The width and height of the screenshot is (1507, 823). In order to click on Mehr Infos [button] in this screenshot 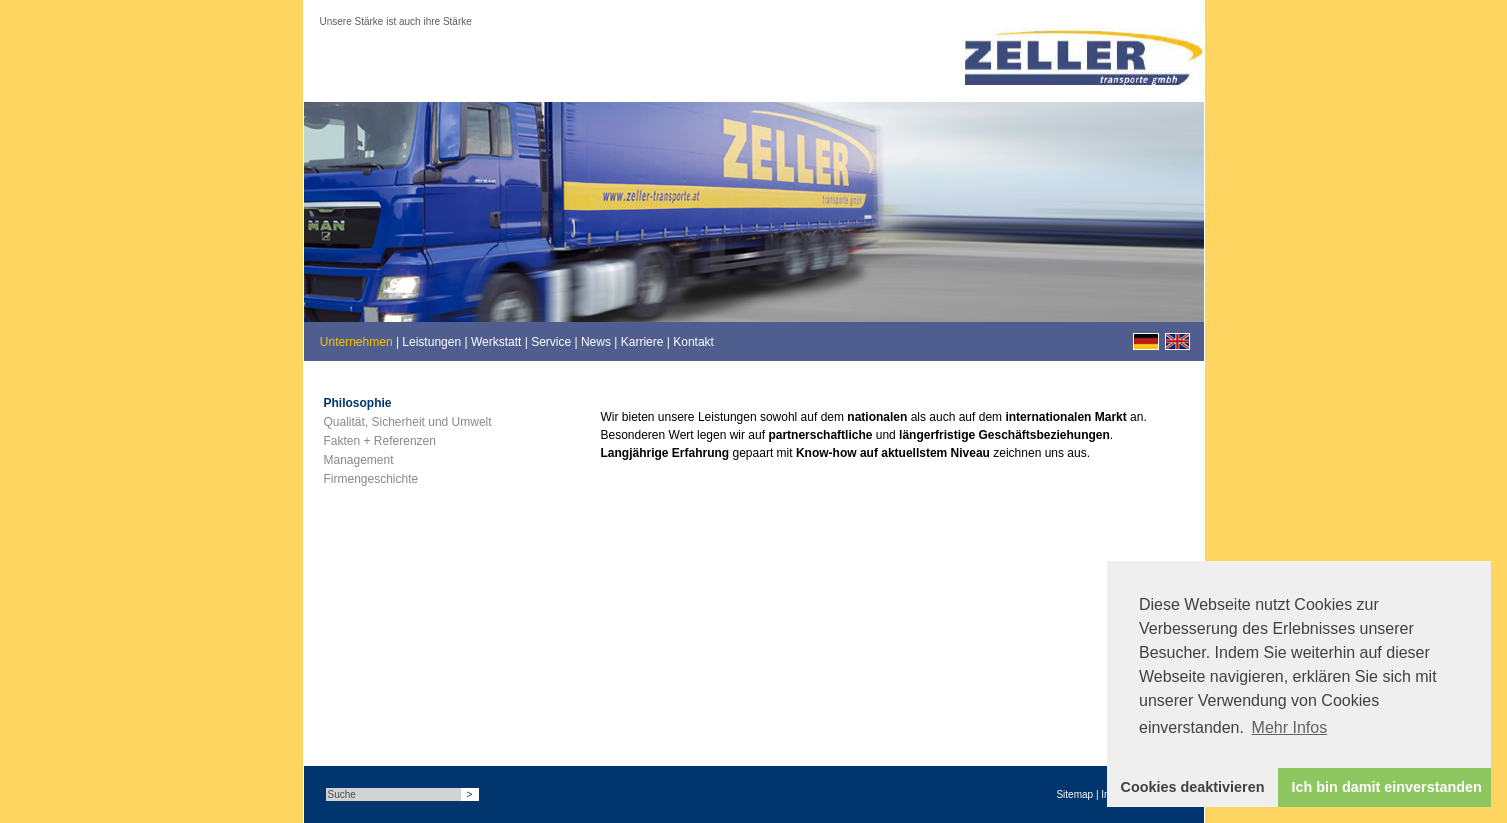, I will do `click(1290, 727)`.